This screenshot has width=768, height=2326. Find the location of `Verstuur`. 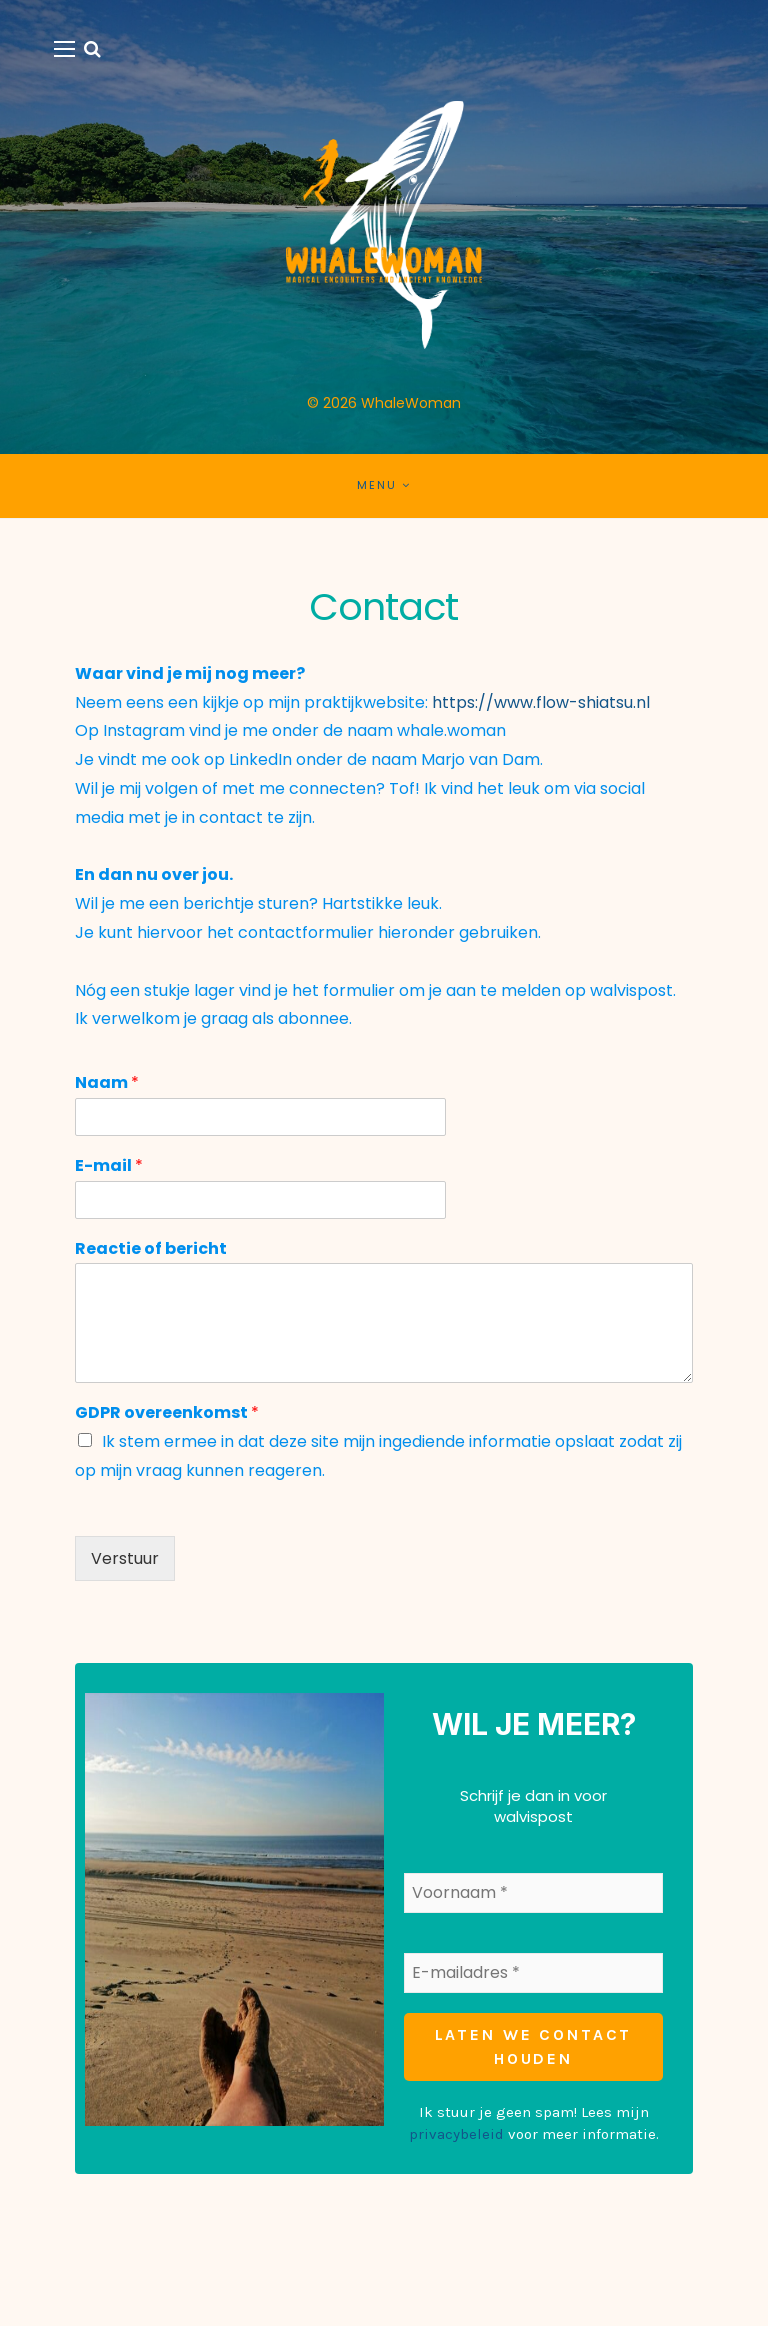

Verstuur is located at coordinates (125, 1558).